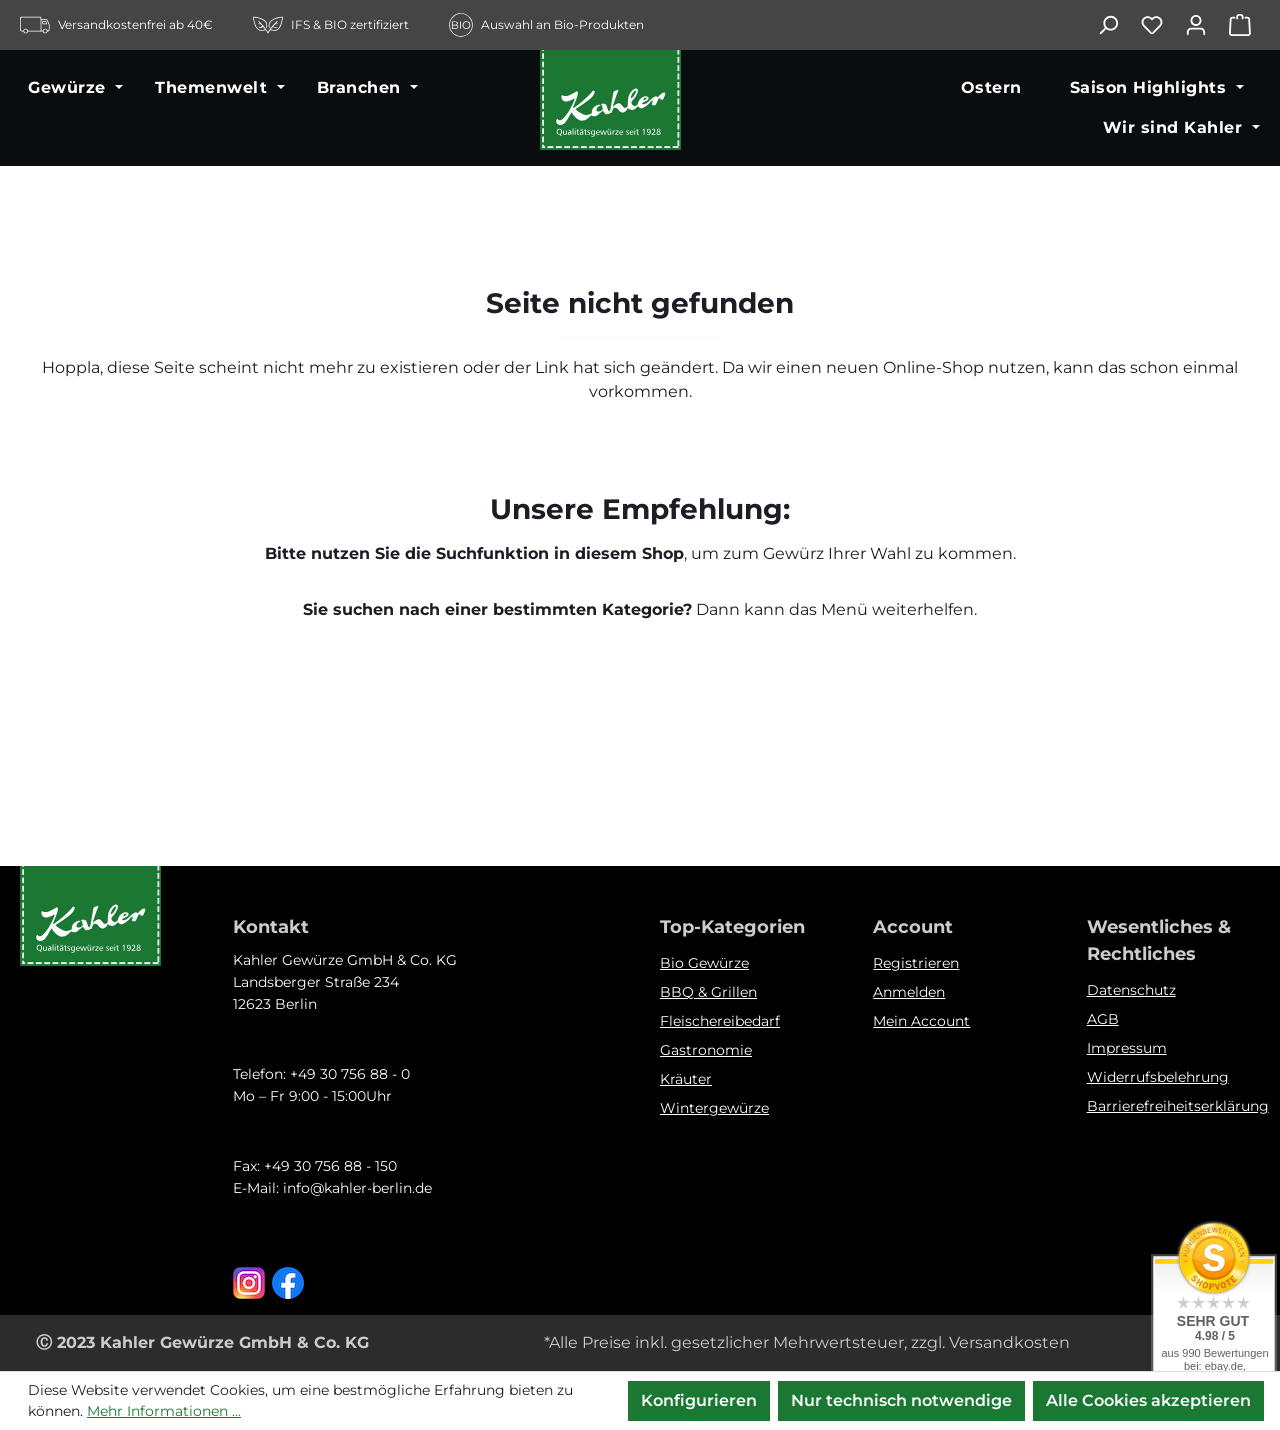 The image size is (1280, 1430). I want to click on Gastronomie, so click(706, 1050).